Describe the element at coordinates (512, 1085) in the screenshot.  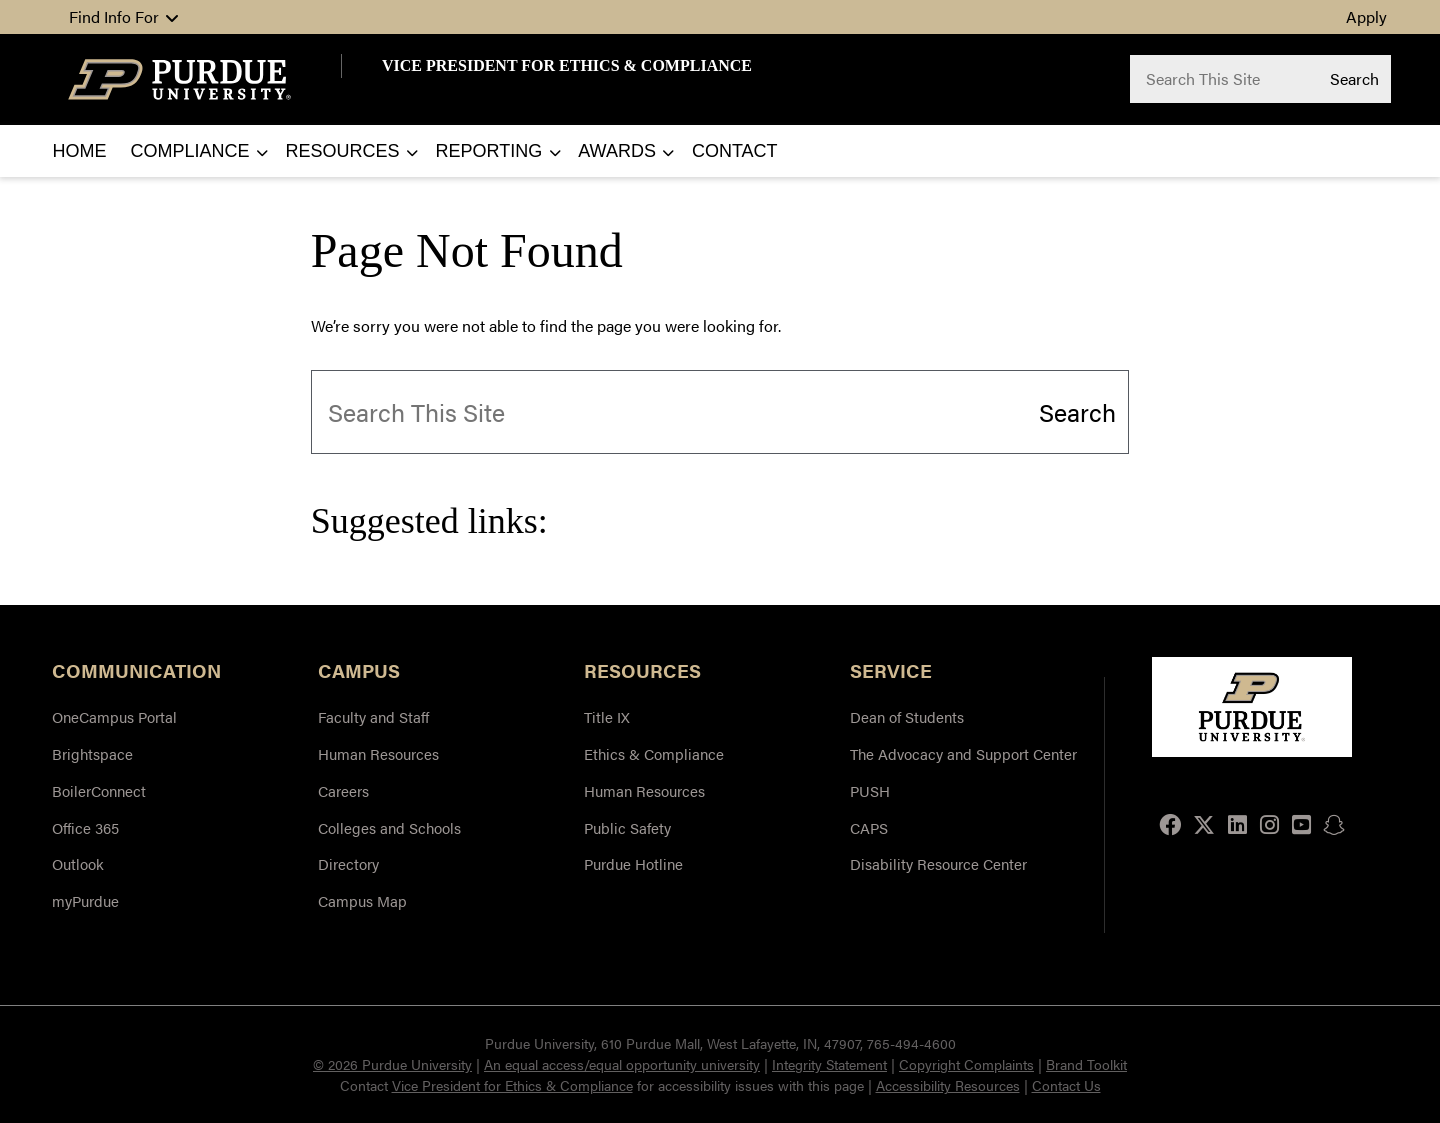
I see `Vice President for Ethics & Compliance` at that location.